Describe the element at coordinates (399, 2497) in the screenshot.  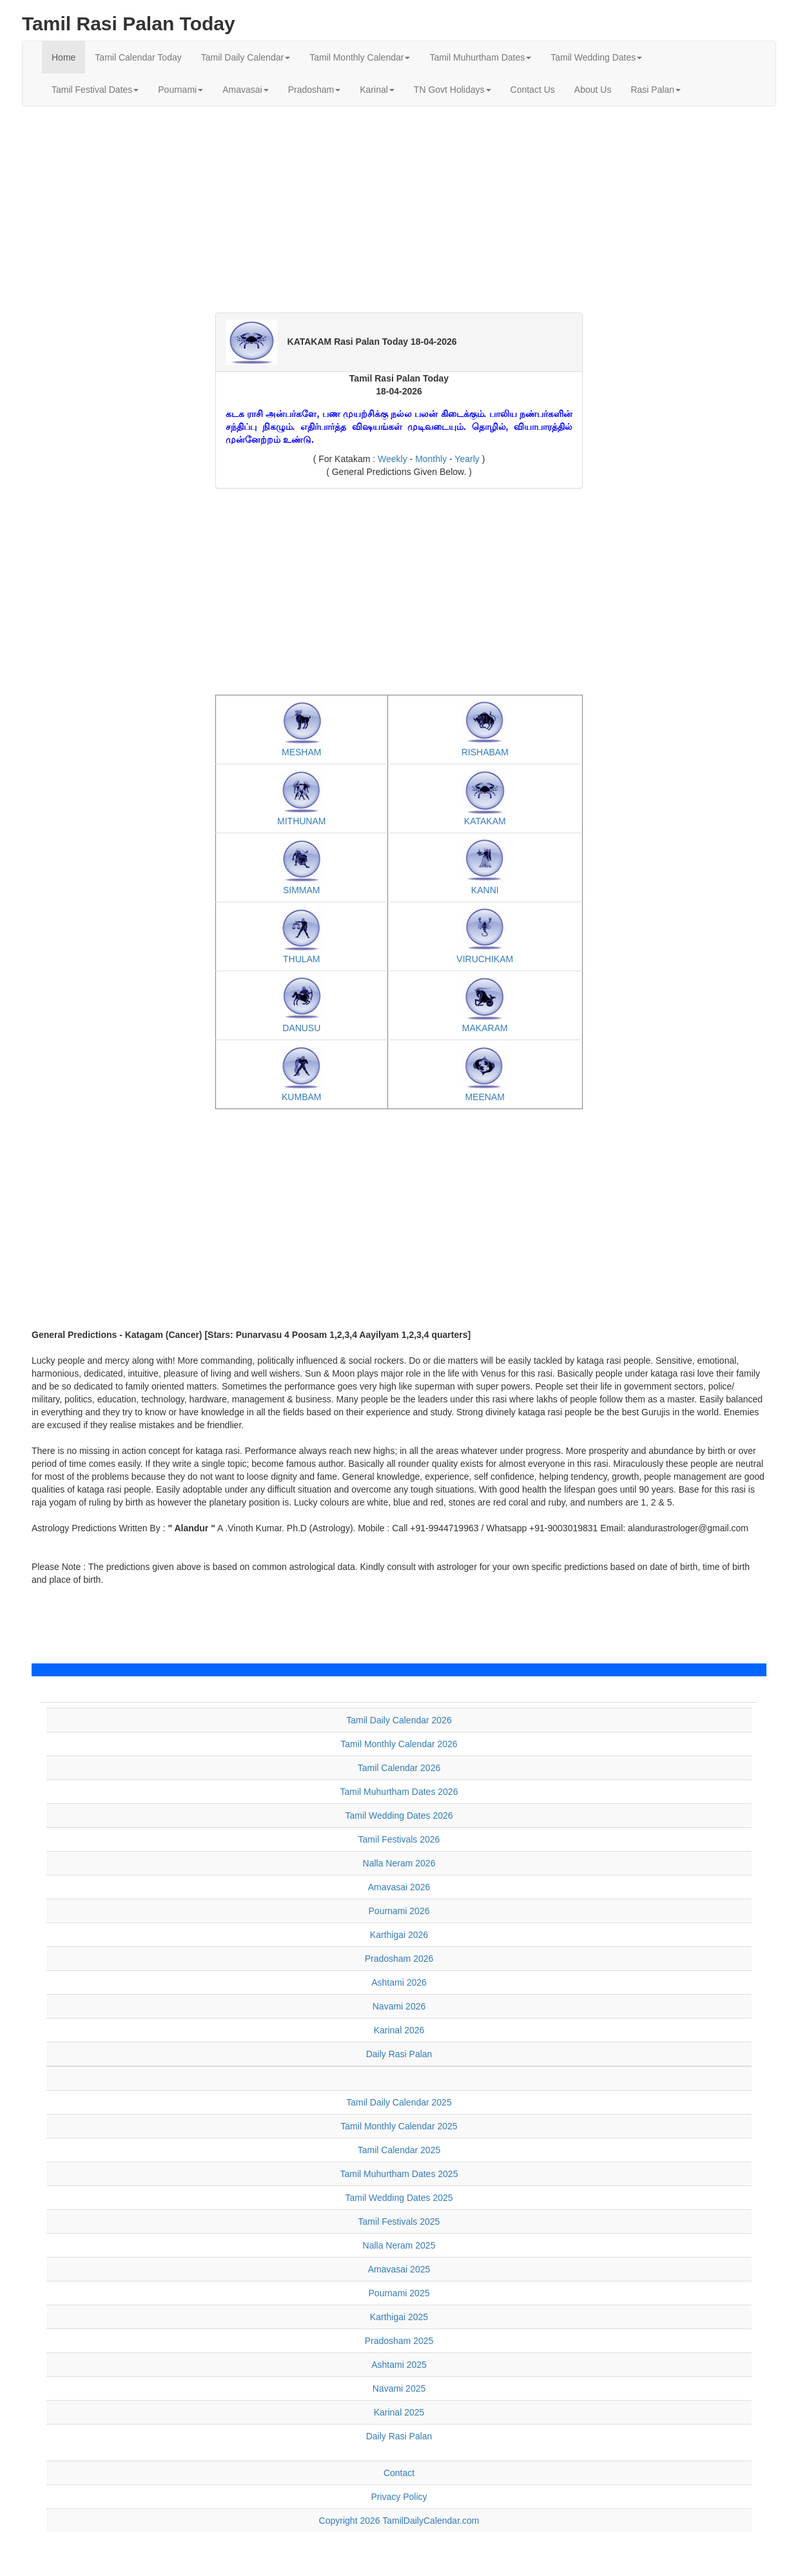
I see `Privacy Policy` at that location.